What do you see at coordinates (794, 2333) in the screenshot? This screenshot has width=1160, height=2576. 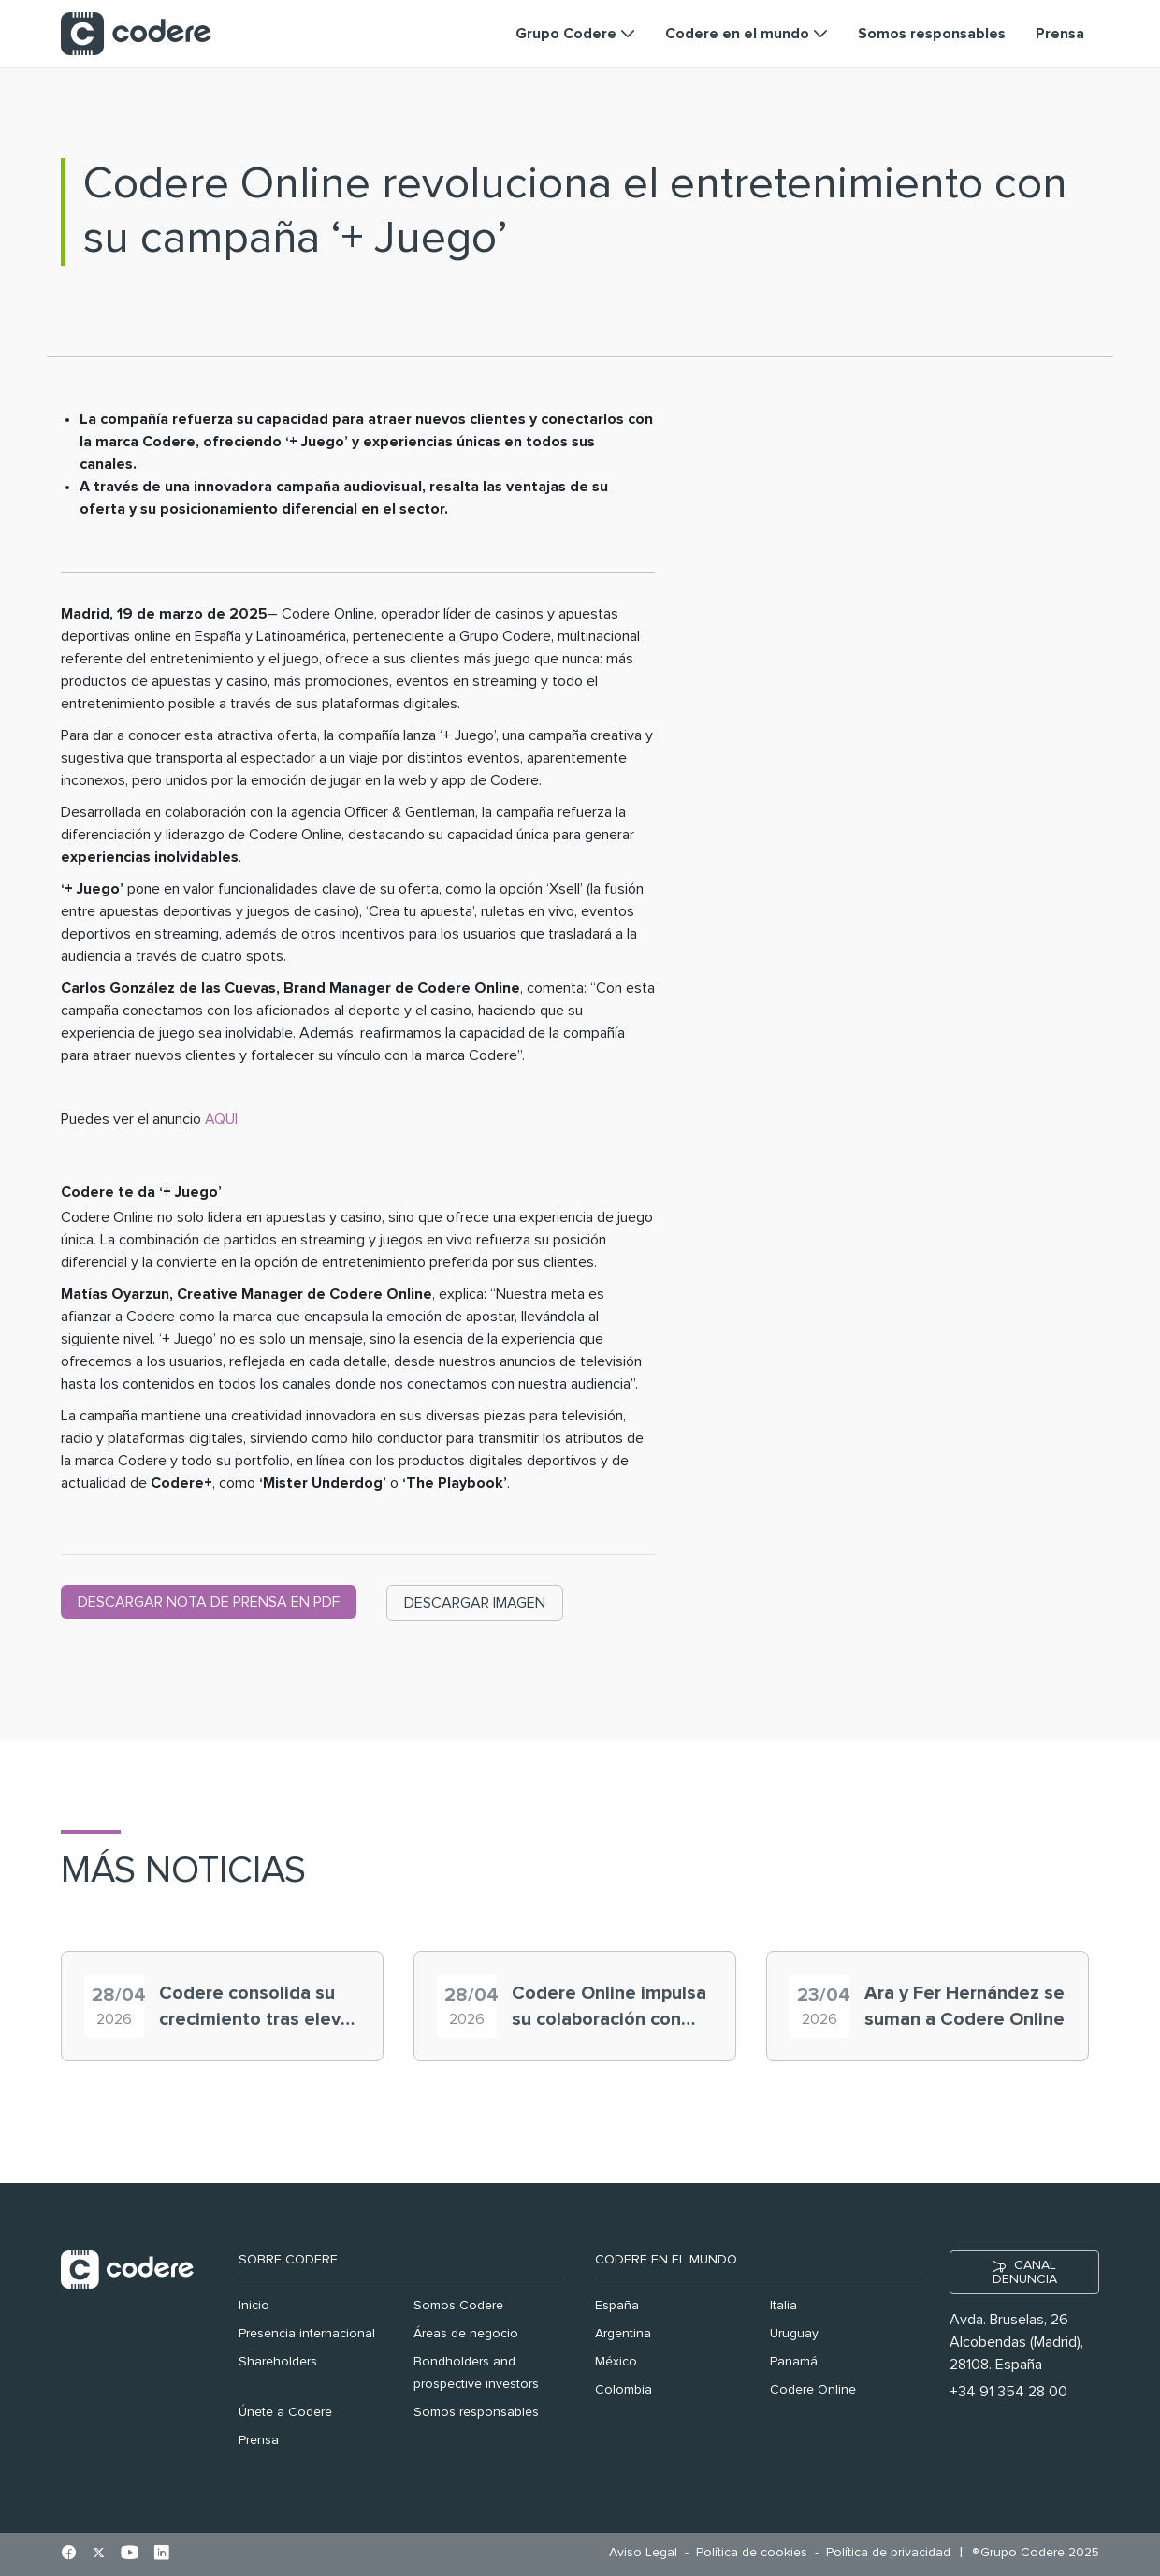 I see `Uruguay` at bounding box center [794, 2333].